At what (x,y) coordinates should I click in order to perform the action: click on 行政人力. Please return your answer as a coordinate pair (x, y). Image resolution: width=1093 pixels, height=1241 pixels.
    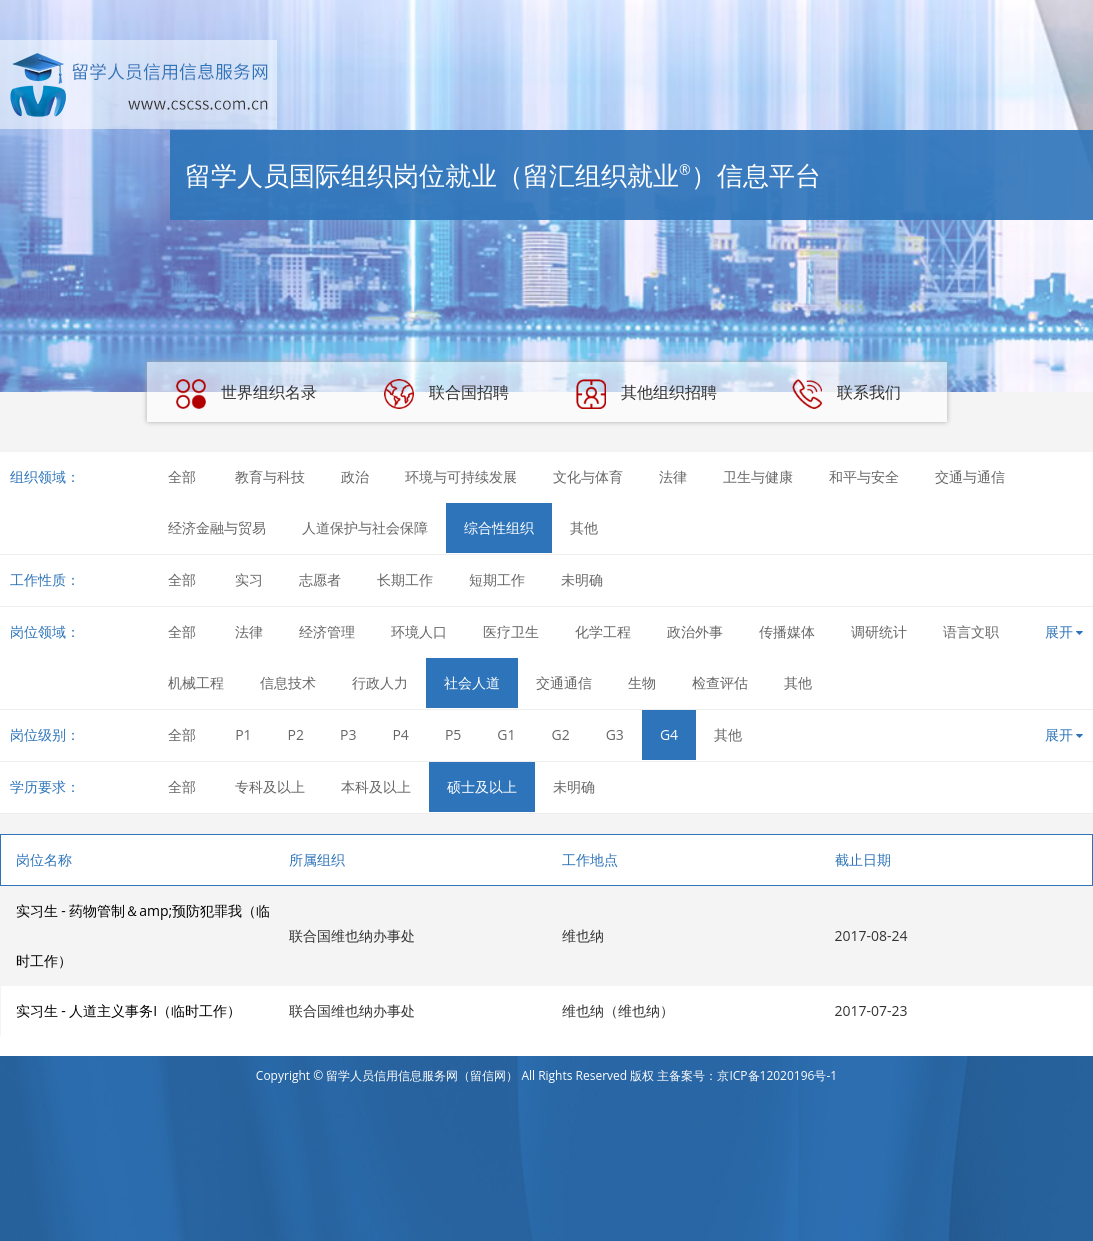
    Looking at the image, I should click on (380, 682).